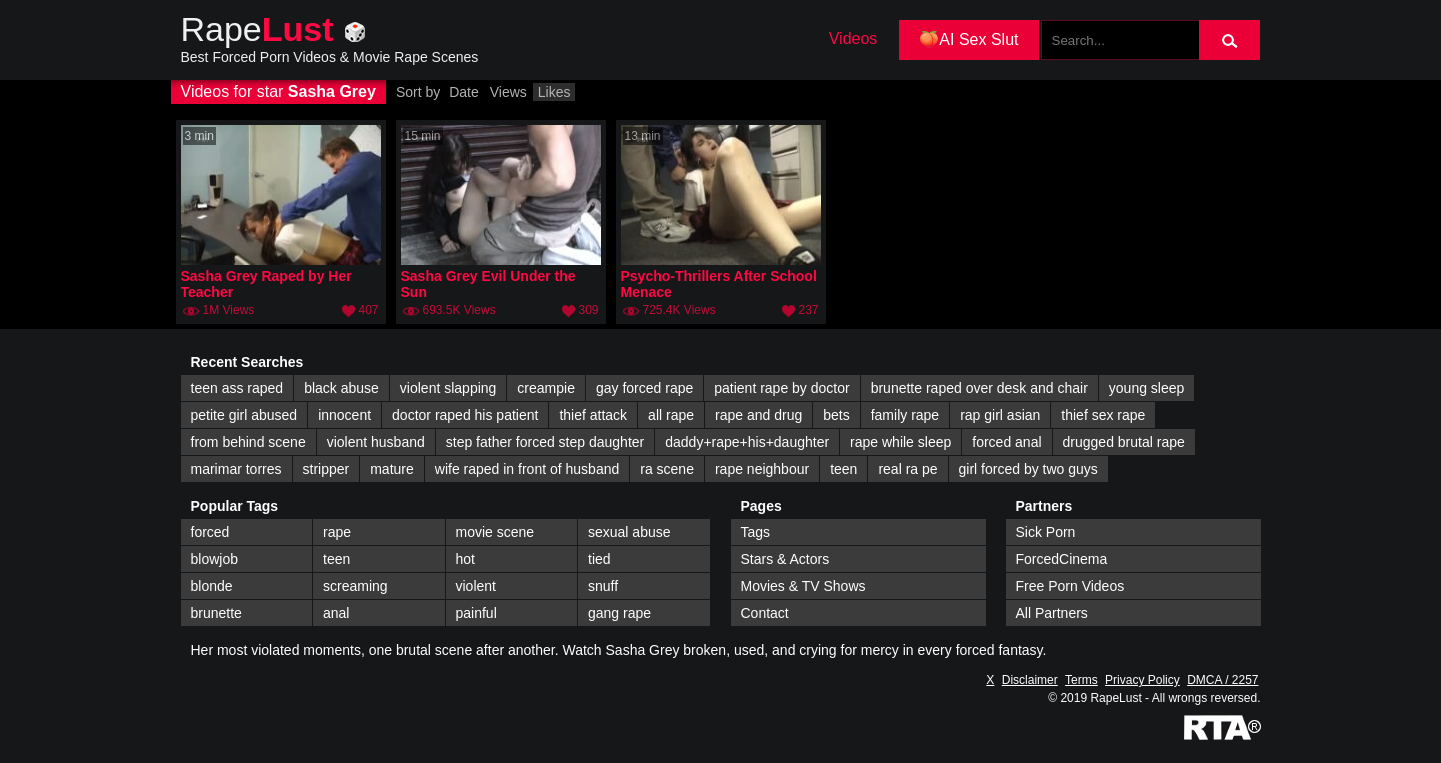 This screenshot has height=763, width=1441. Describe the element at coordinates (326, 469) in the screenshot. I see `stripper` at that location.